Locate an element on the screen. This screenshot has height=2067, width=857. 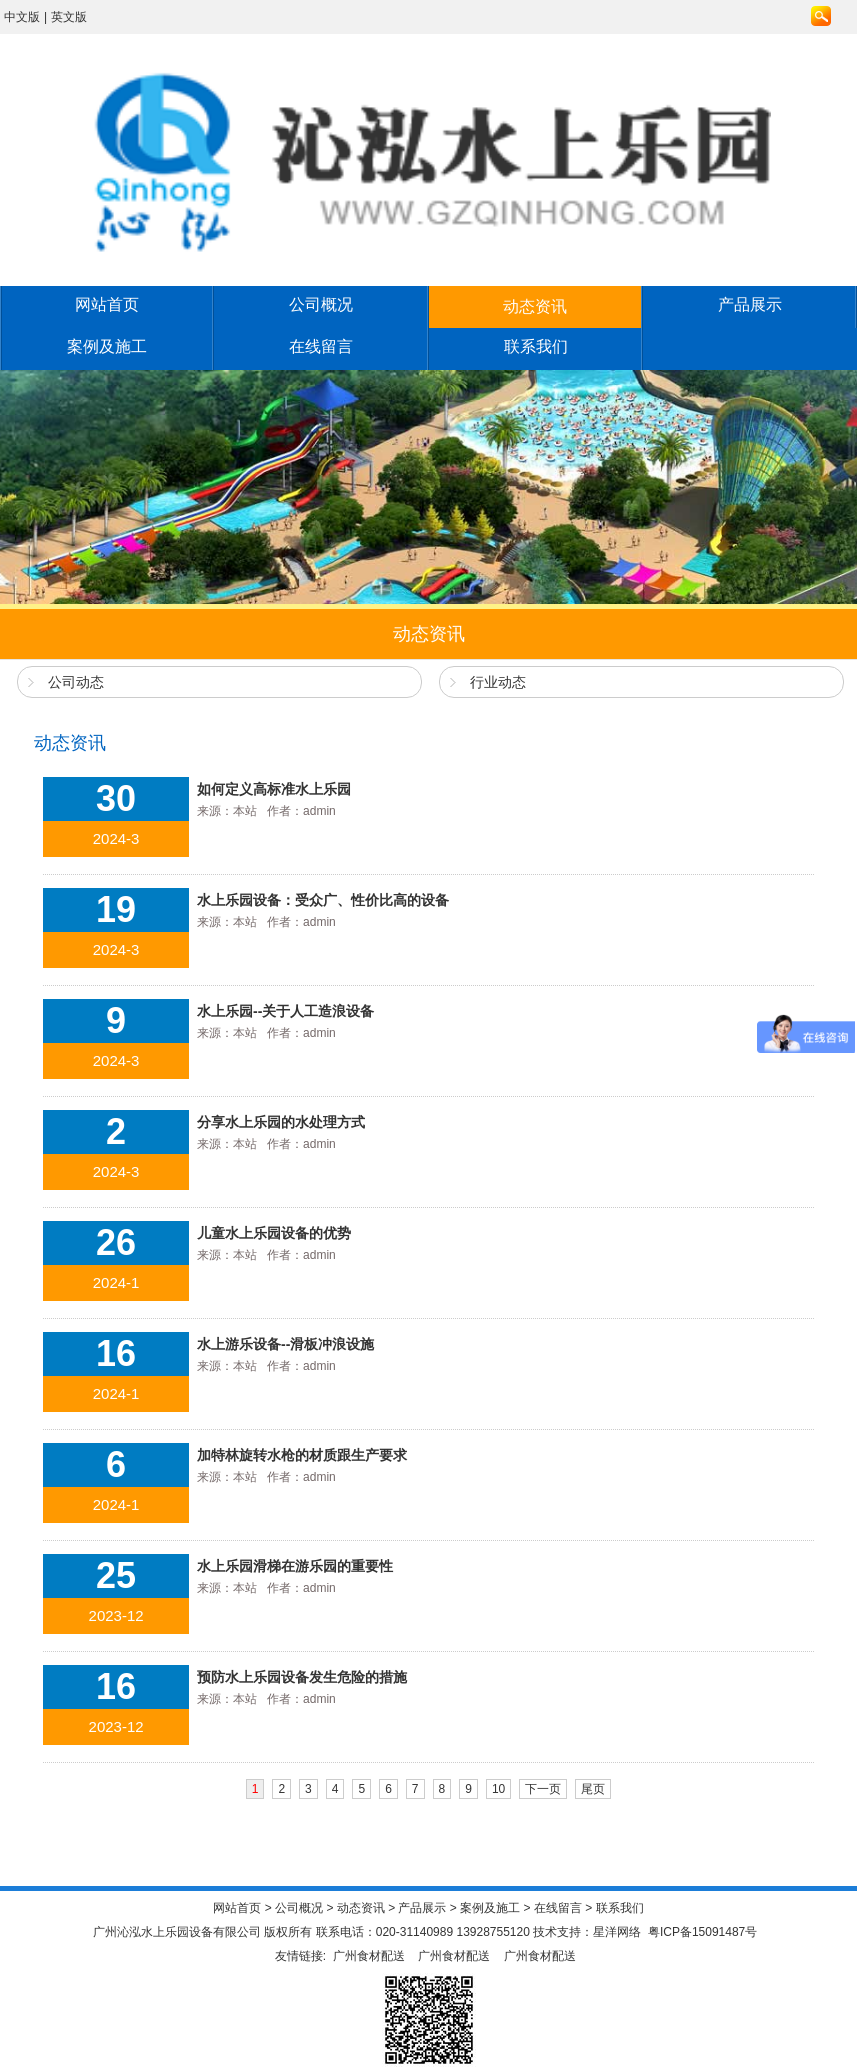
儿童水上乐园设备的优势 is located at coordinates (274, 1233).